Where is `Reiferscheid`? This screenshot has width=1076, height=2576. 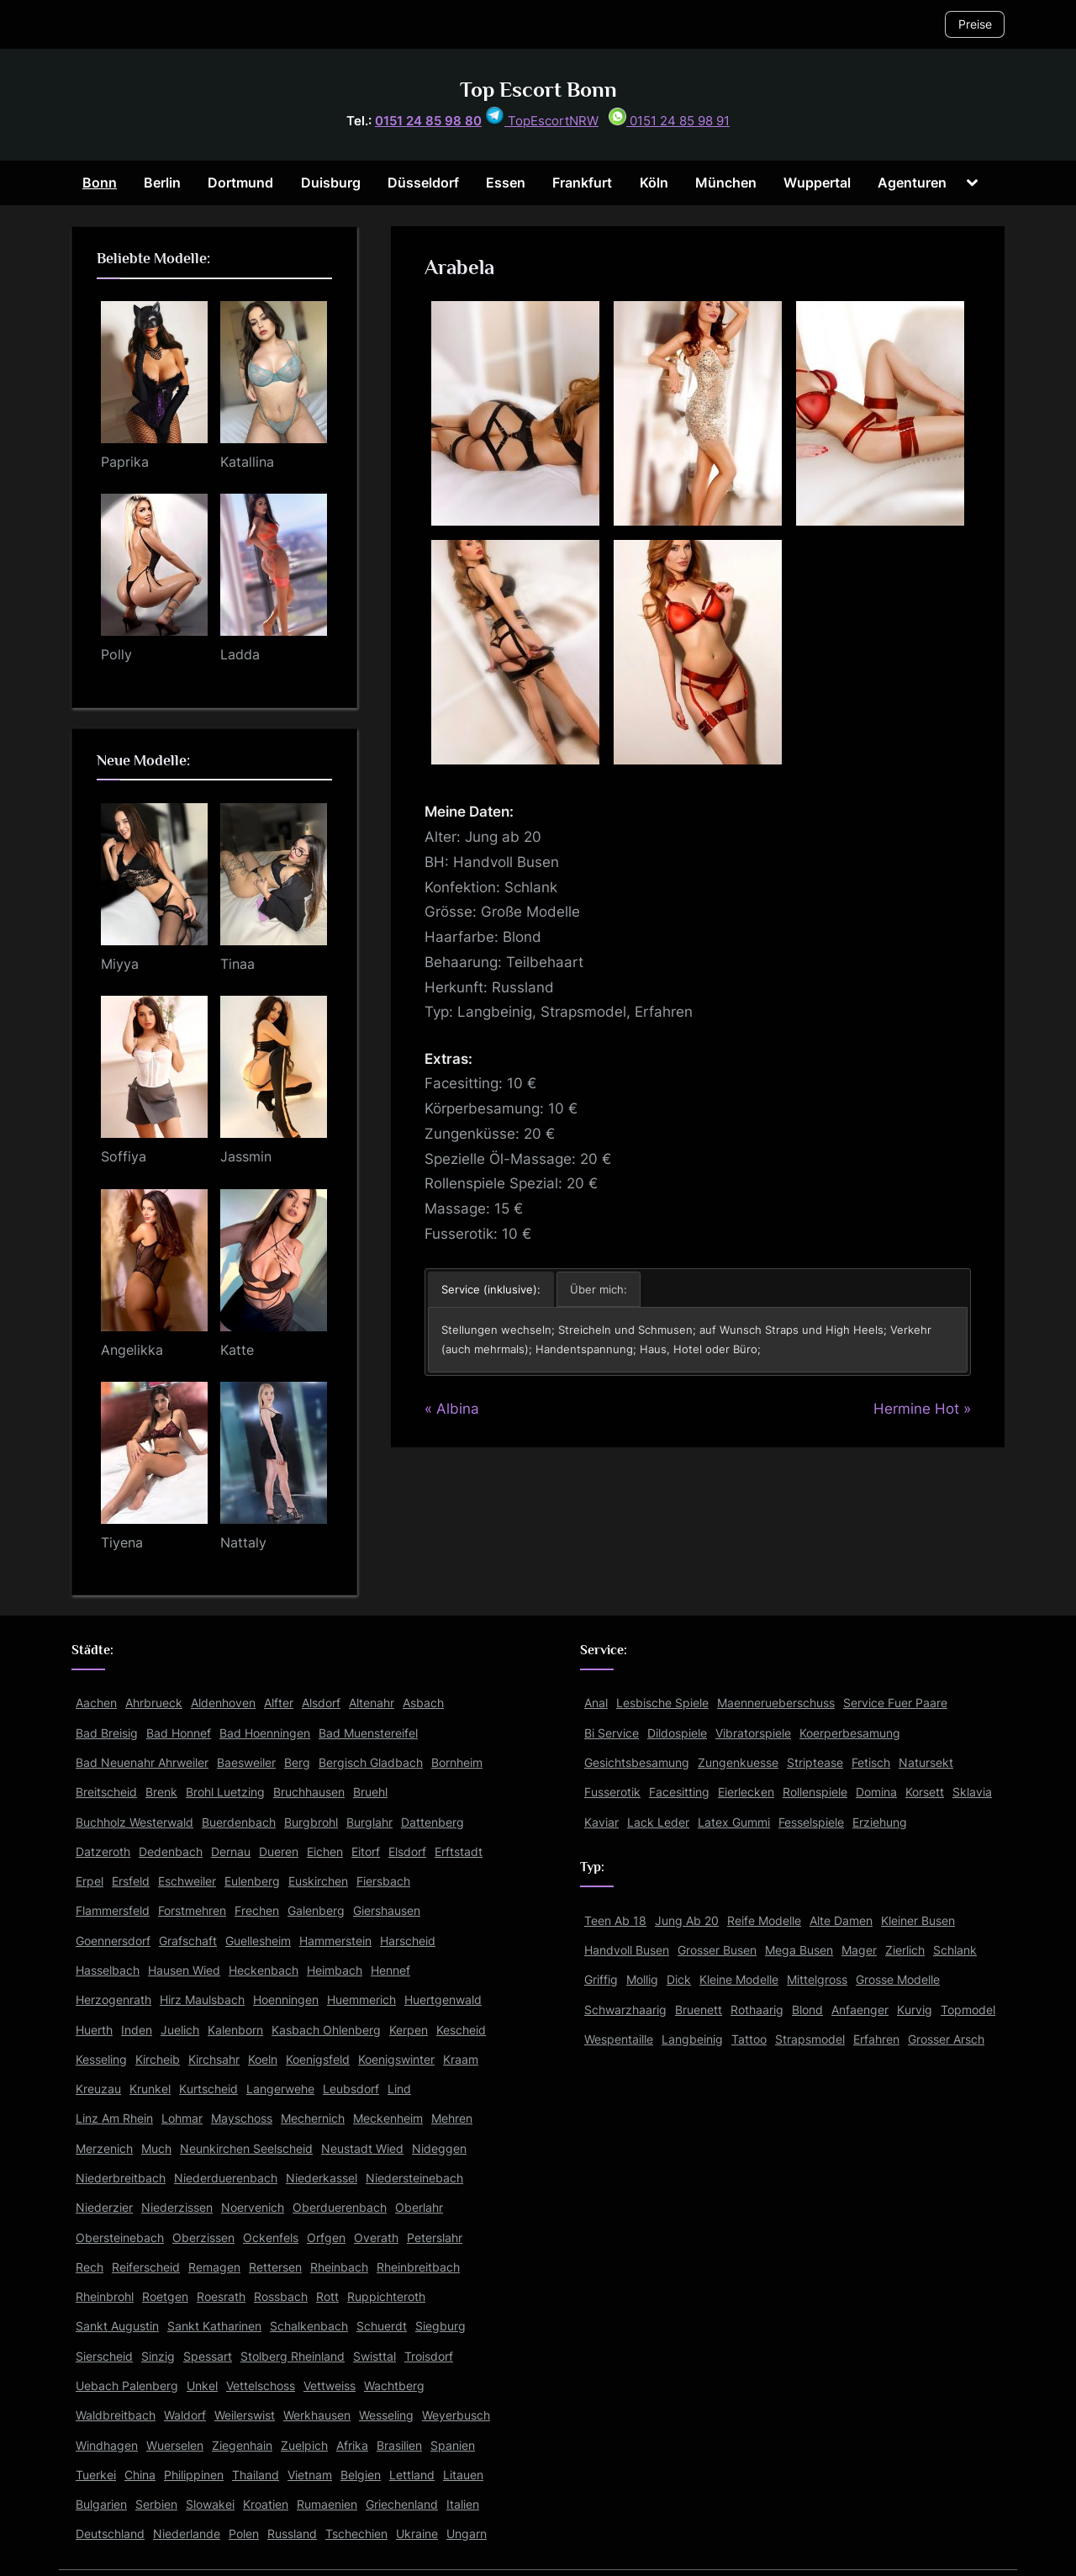
Reiferscheid is located at coordinates (146, 2267).